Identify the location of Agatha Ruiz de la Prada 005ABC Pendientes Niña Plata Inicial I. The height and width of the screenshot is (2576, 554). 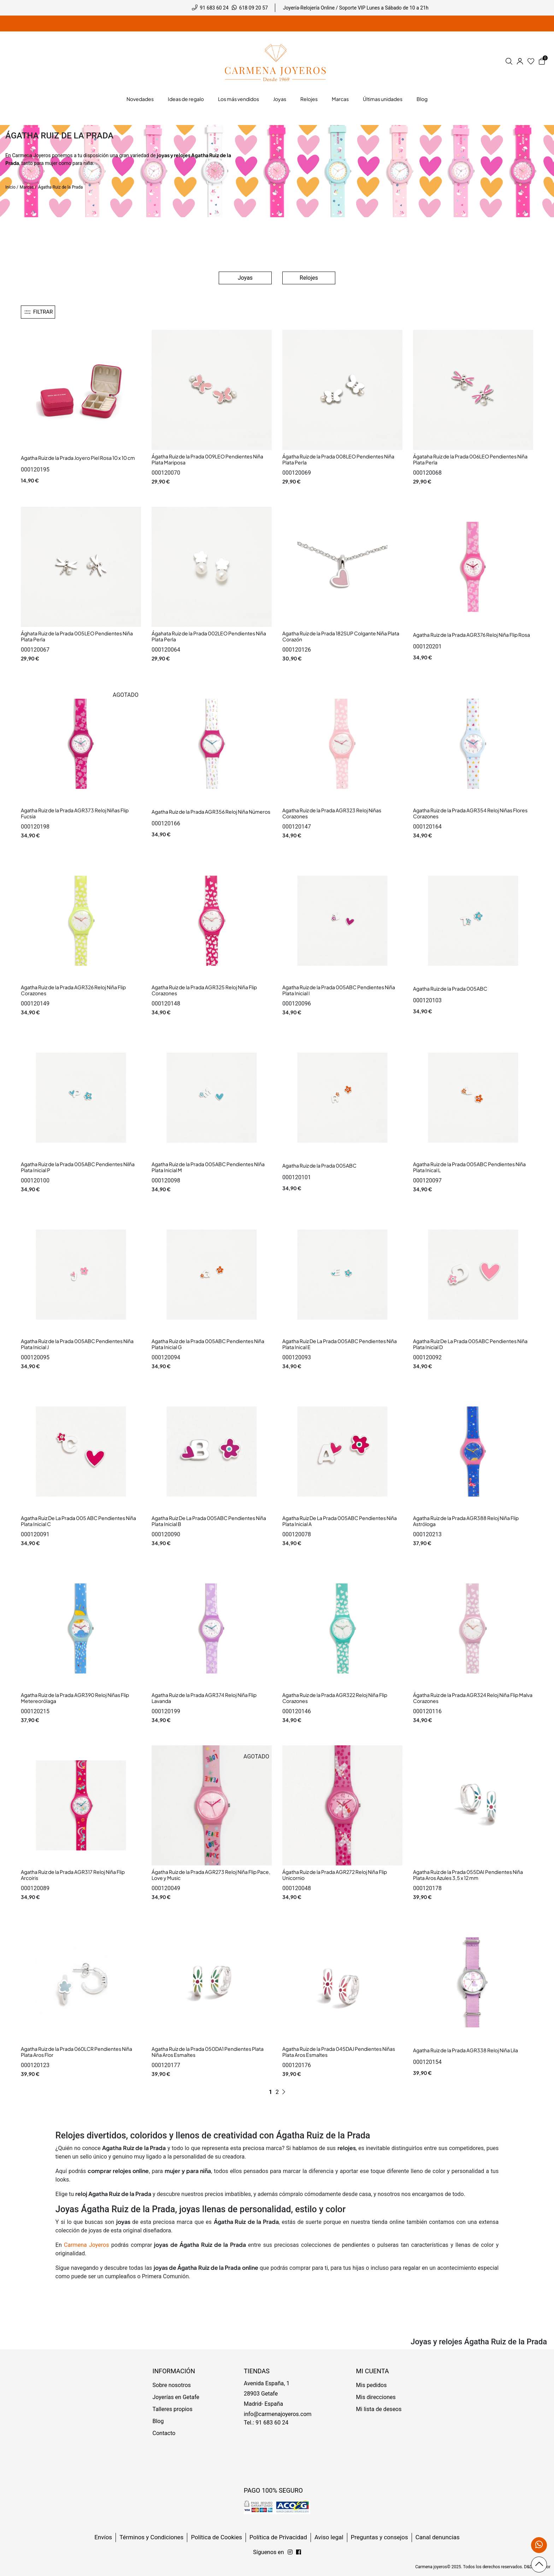
(338, 990).